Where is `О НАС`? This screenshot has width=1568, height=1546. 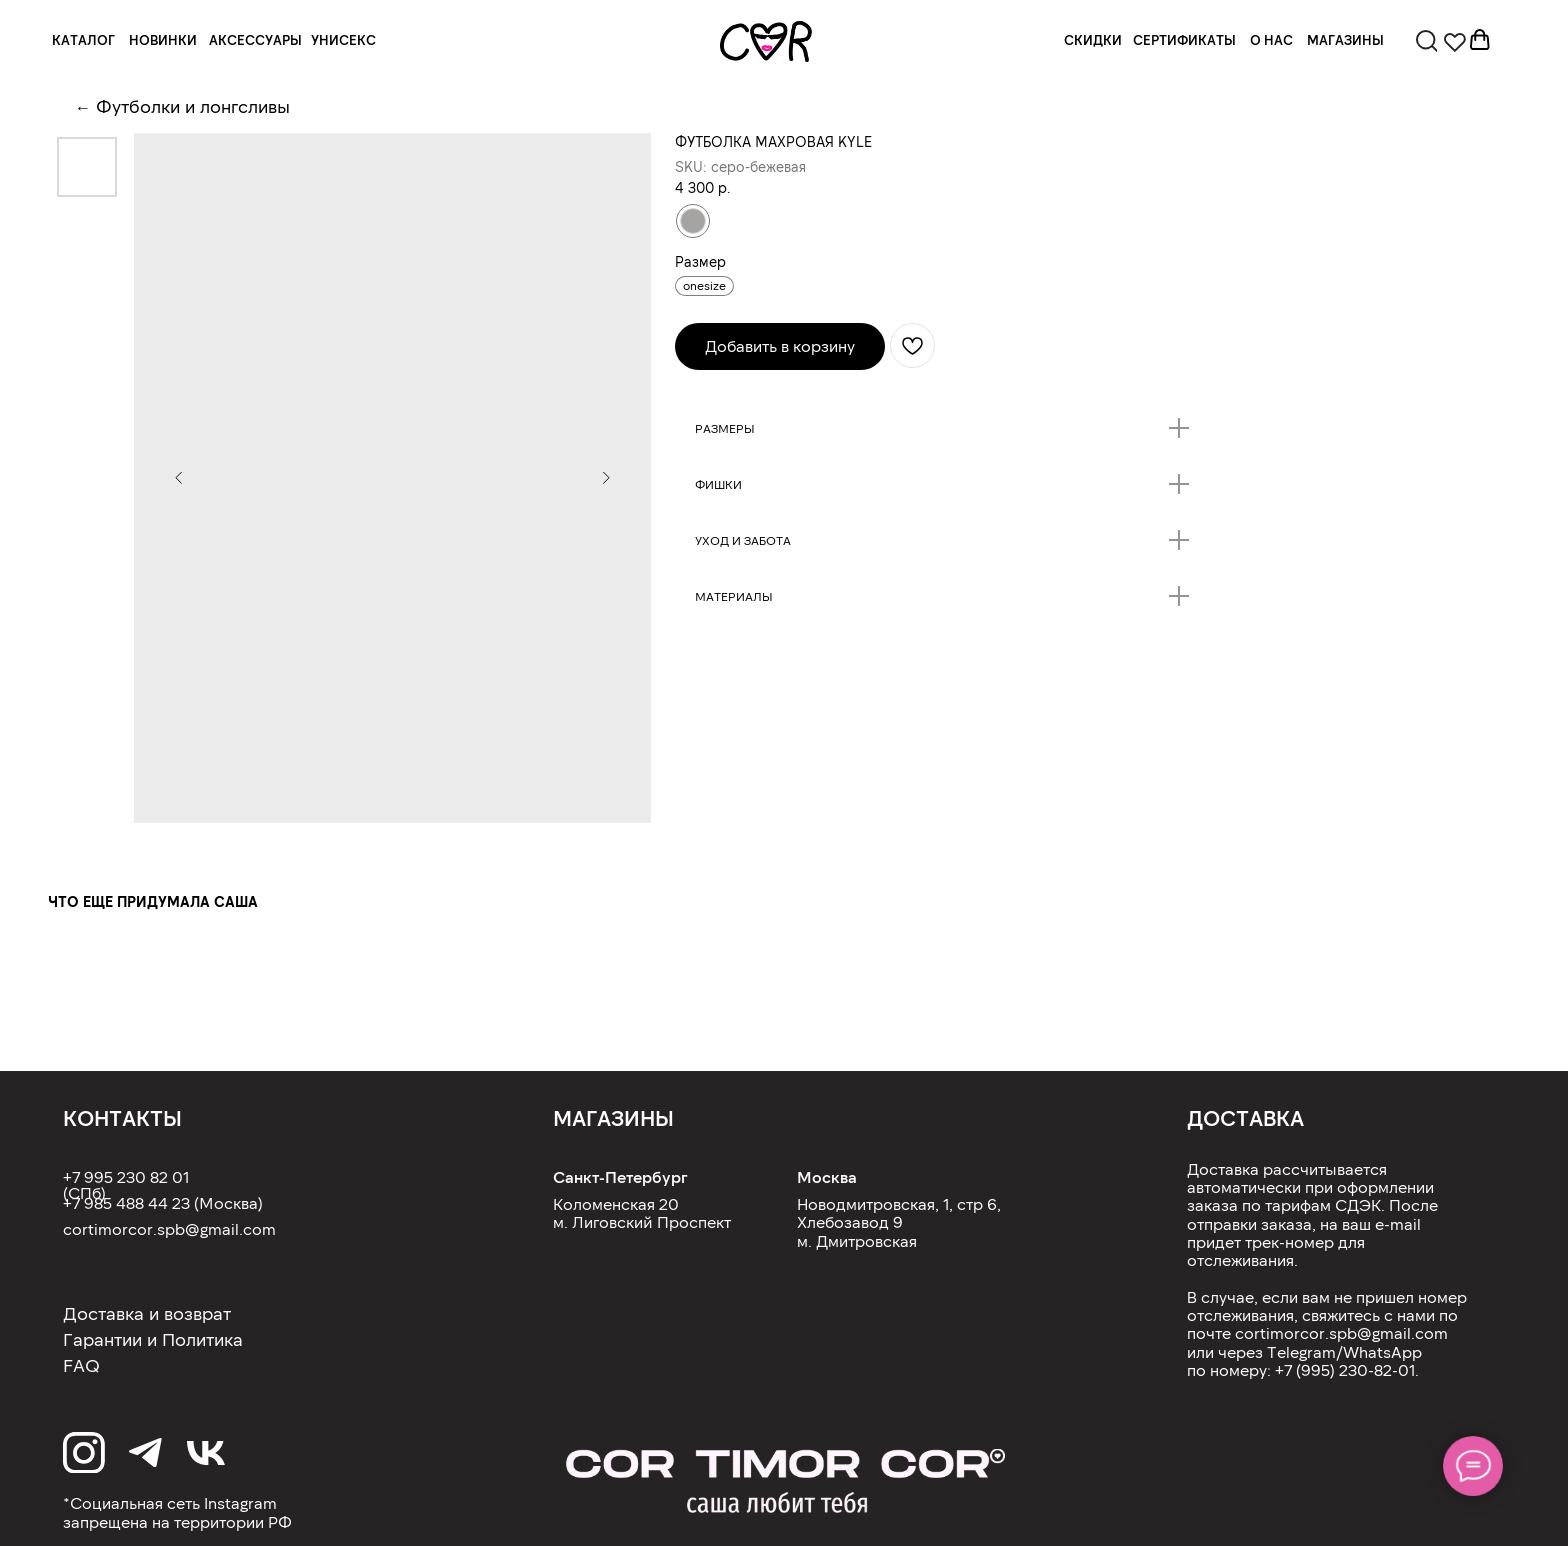 О НАС is located at coordinates (1271, 40).